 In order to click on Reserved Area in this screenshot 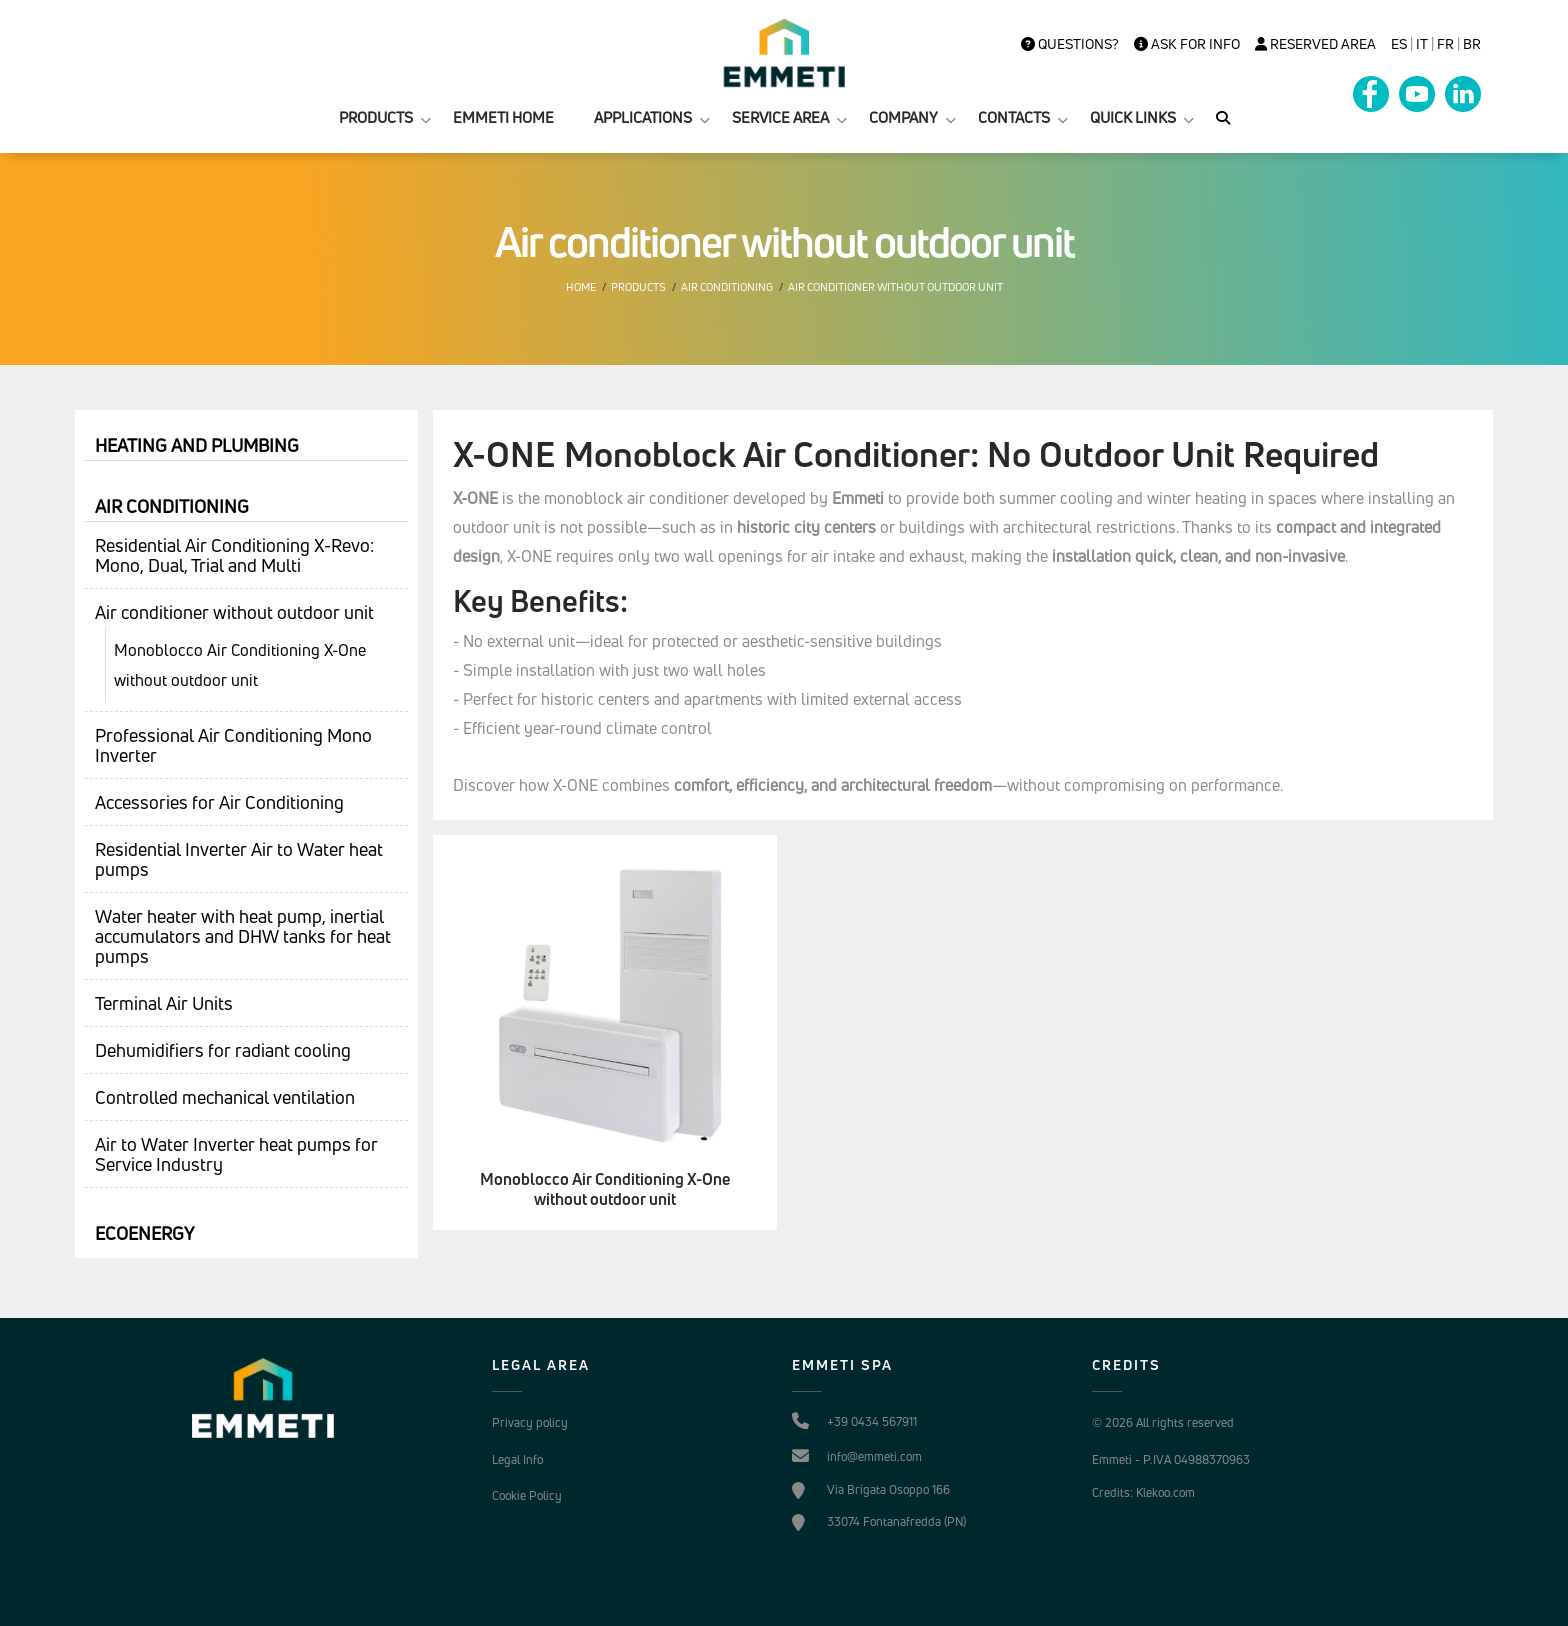, I will do `click(1315, 44)`.